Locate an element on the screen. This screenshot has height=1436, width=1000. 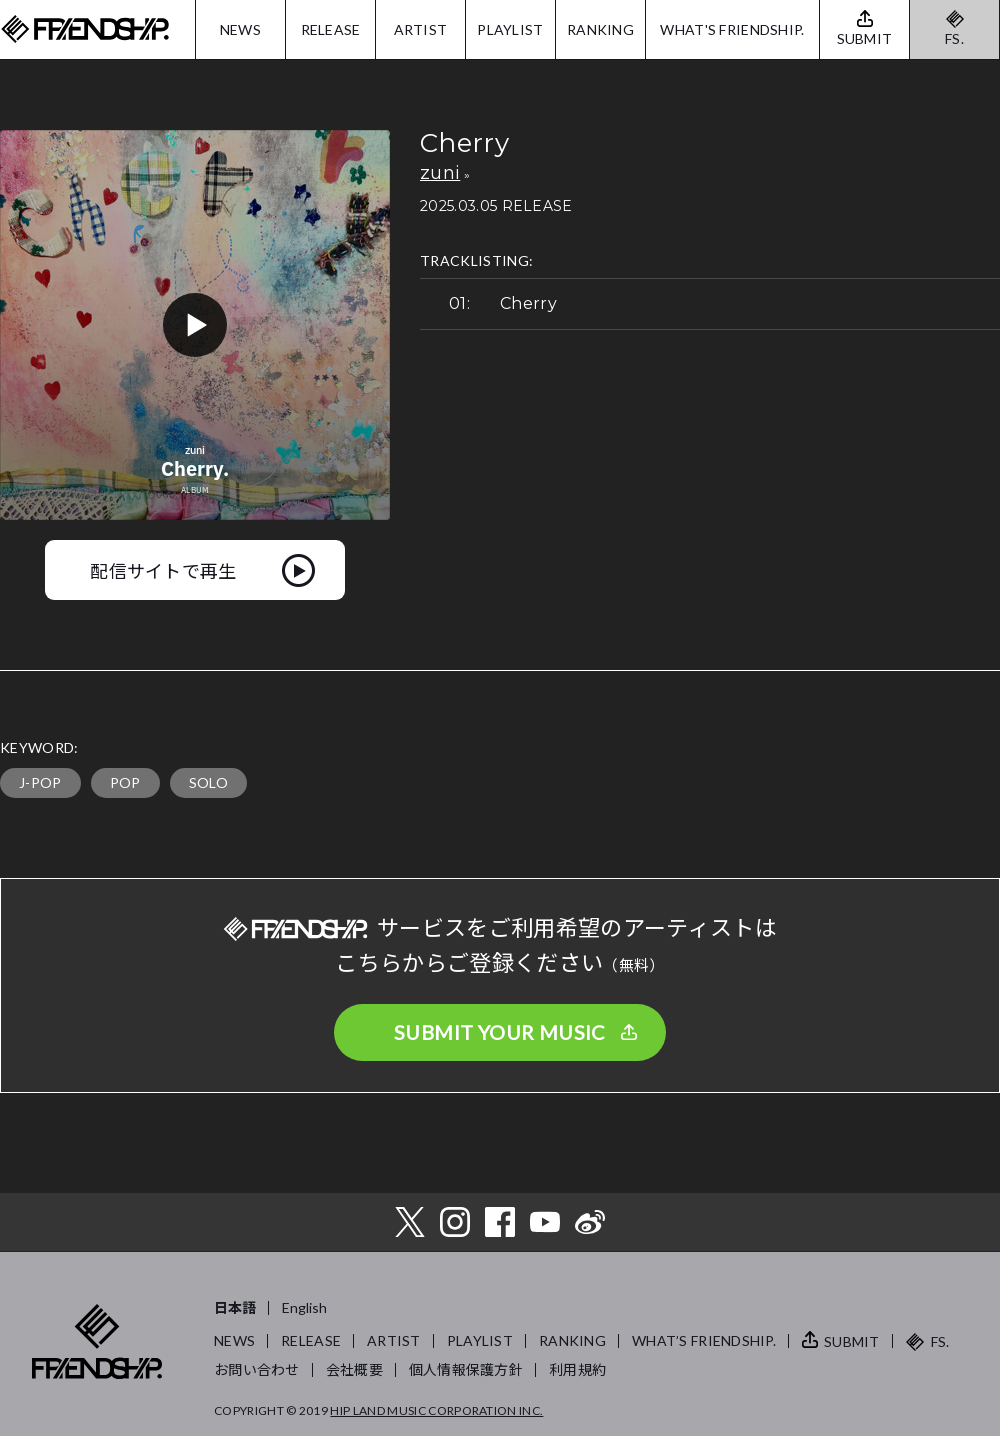
個人情報保護方針 is located at coordinates (466, 1369).